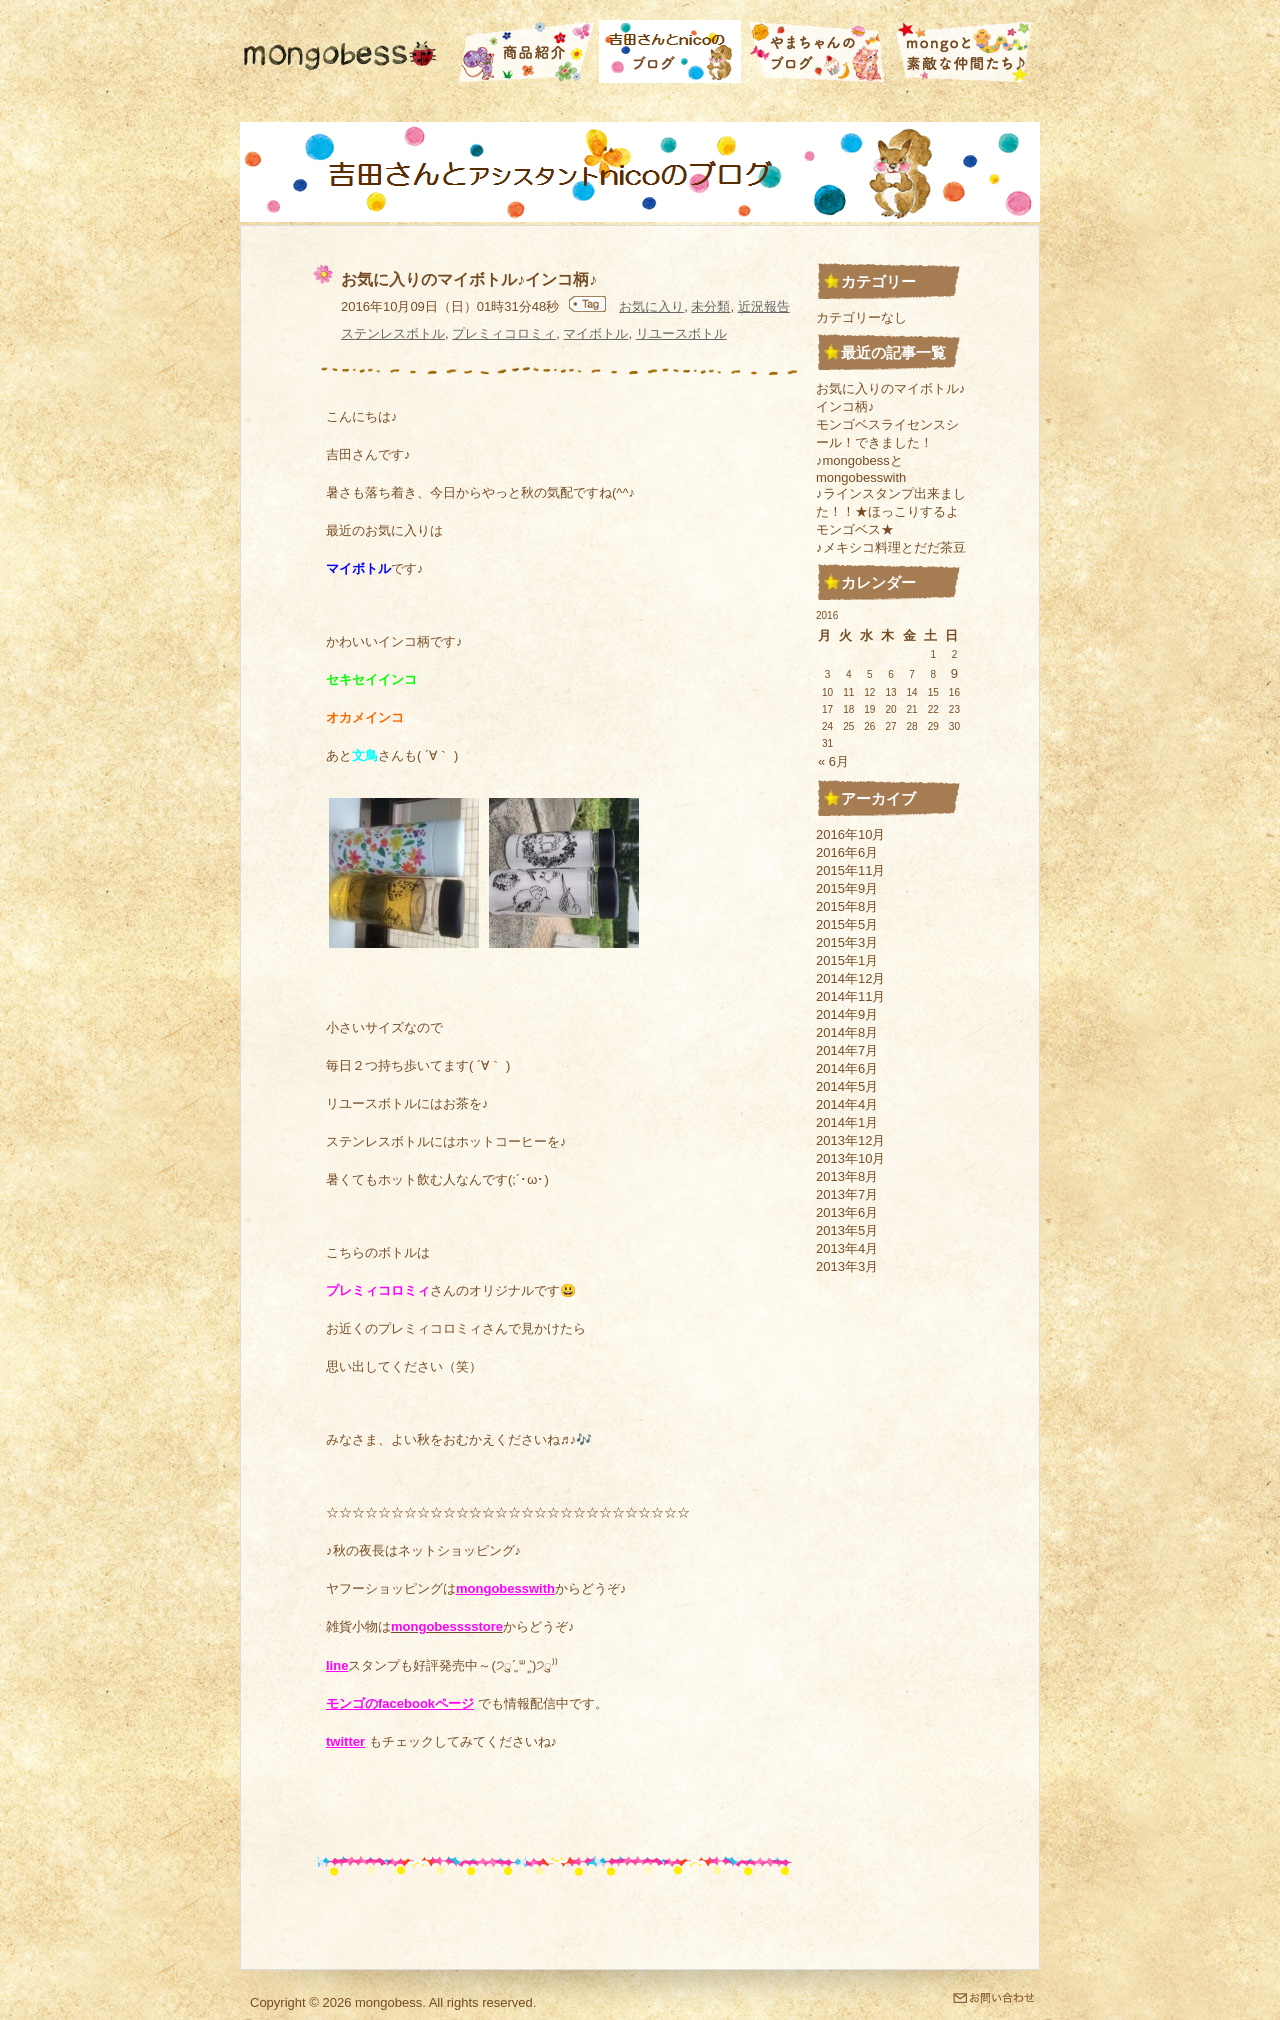  What do you see at coordinates (505, 1588) in the screenshot?
I see `mongobesswith` at bounding box center [505, 1588].